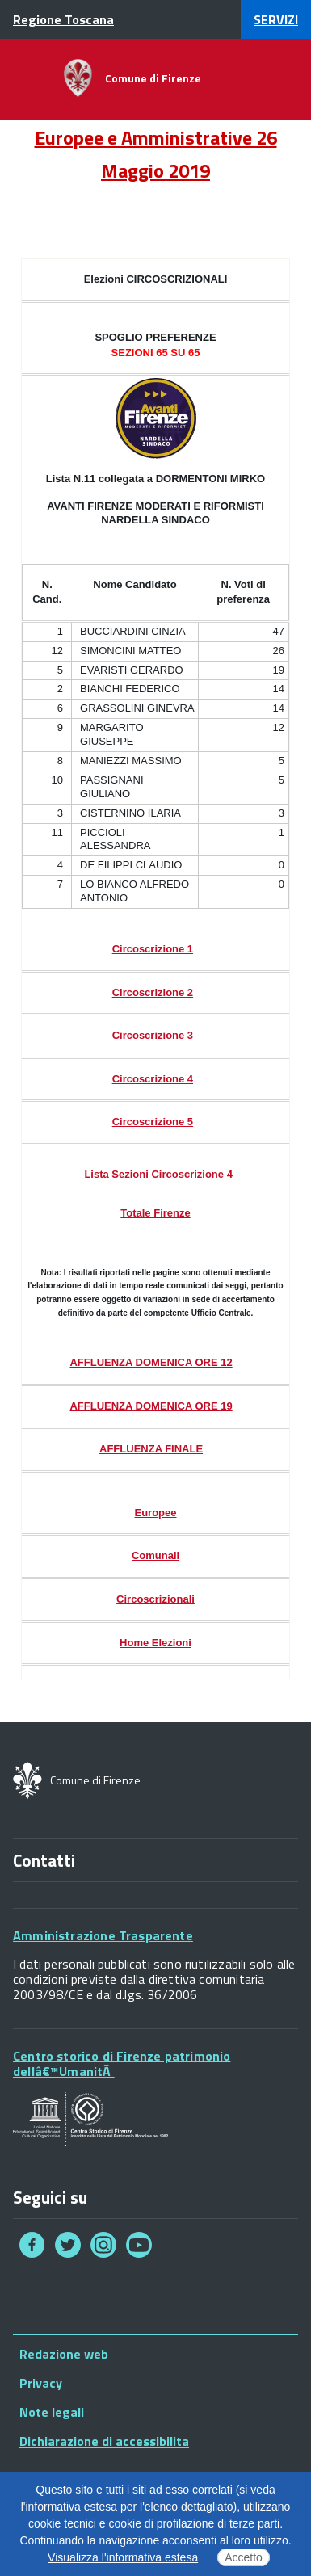 The height and width of the screenshot is (2576, 311). Describe the element at coordinates (244, 2557) in the screenshot. I see `Accetto` at that location.